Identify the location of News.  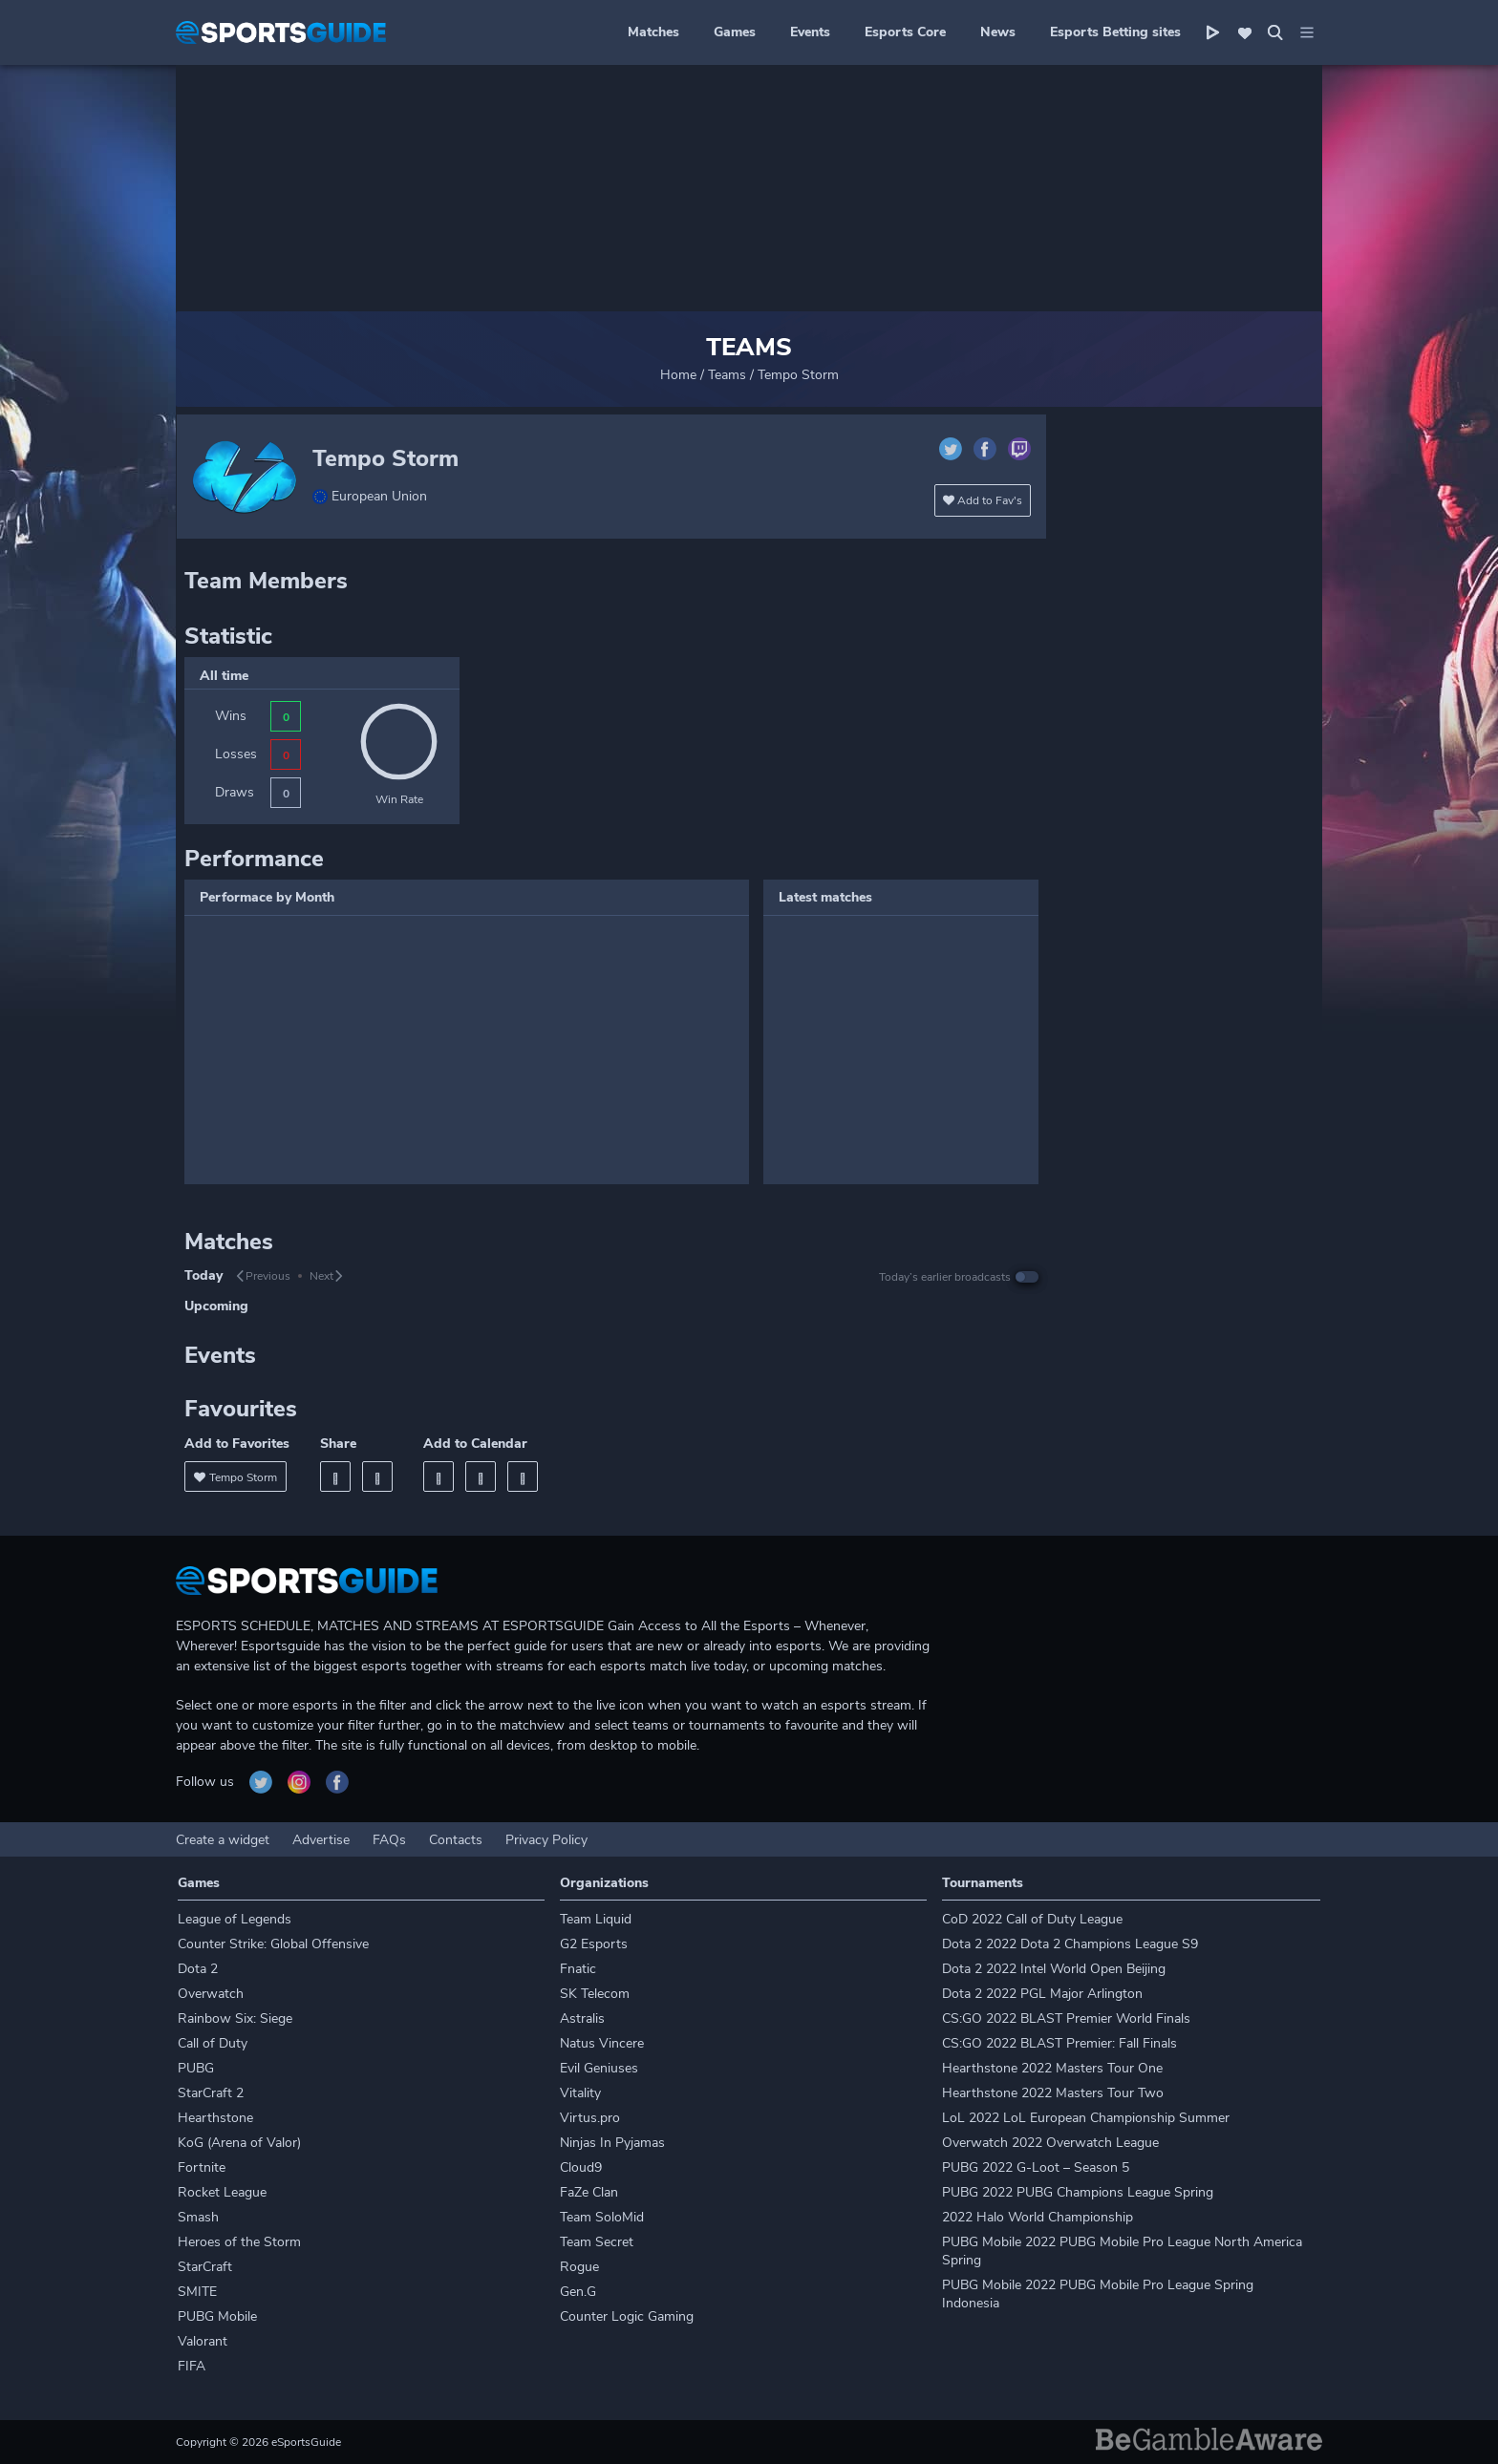
(998, 32).